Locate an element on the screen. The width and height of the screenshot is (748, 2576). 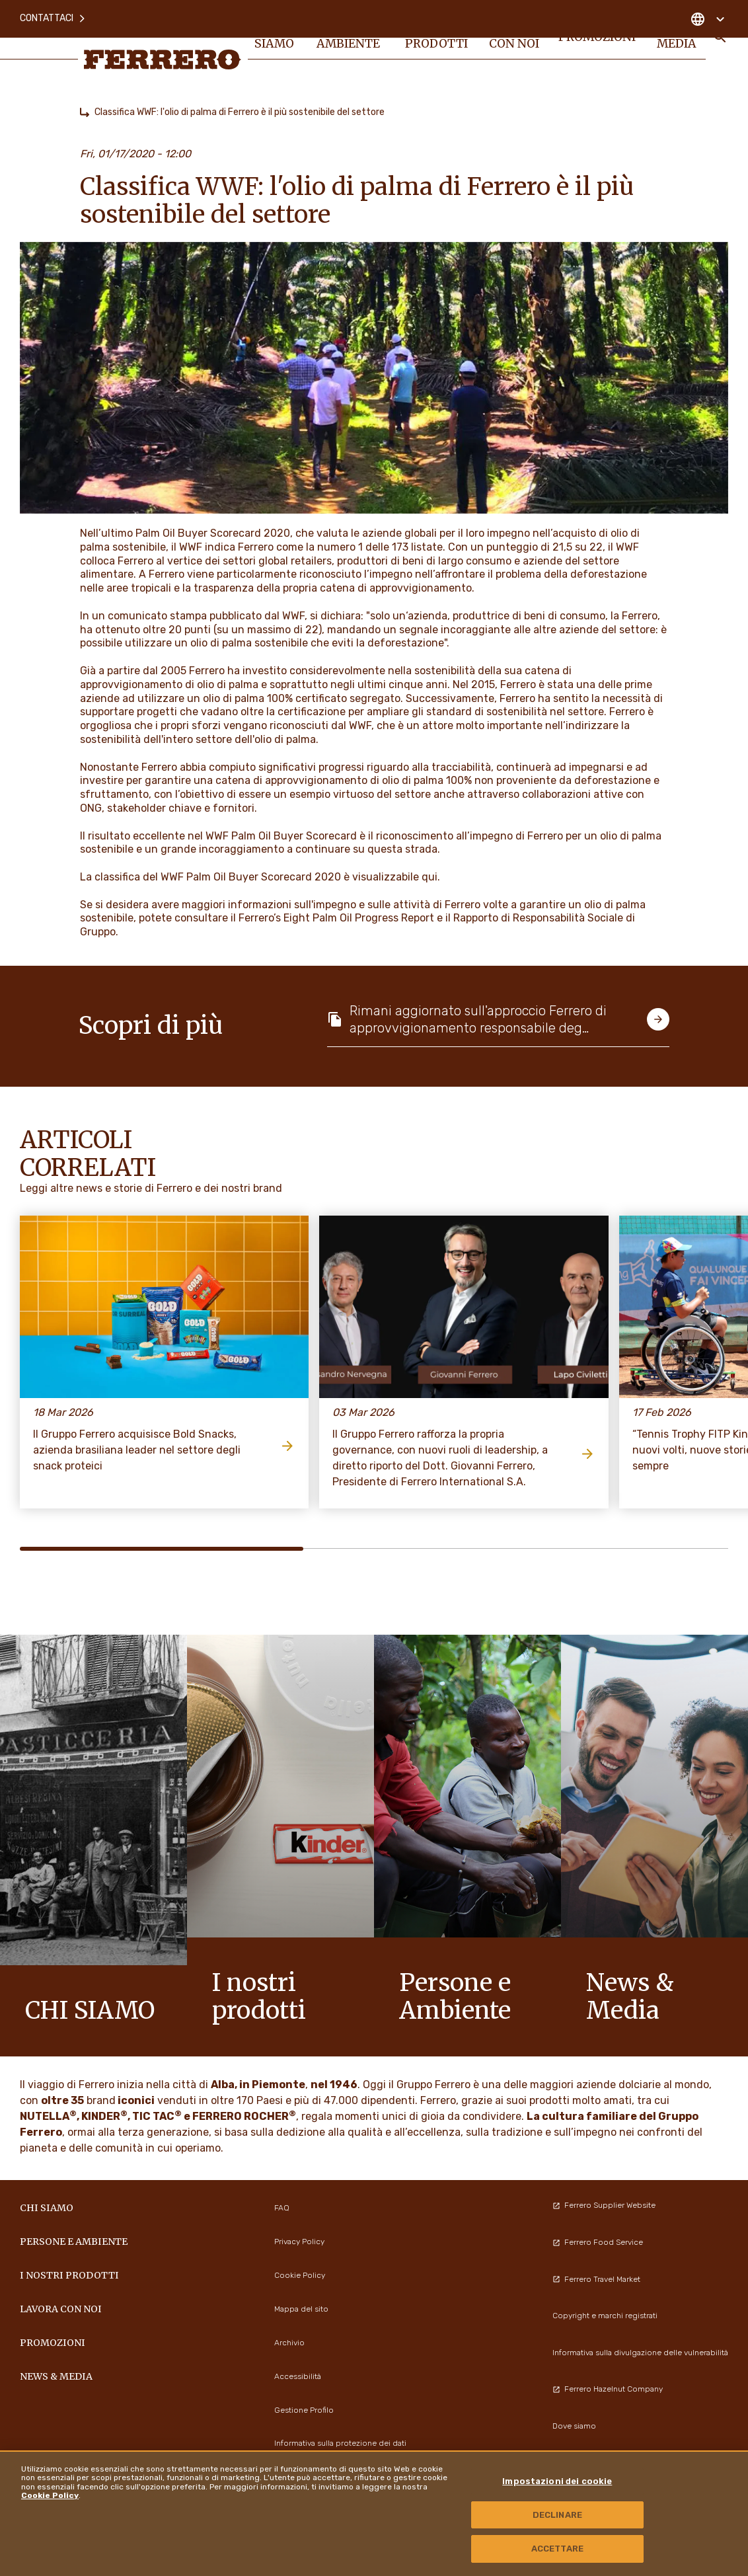
[Change country] is located at coordinates (707, 13).